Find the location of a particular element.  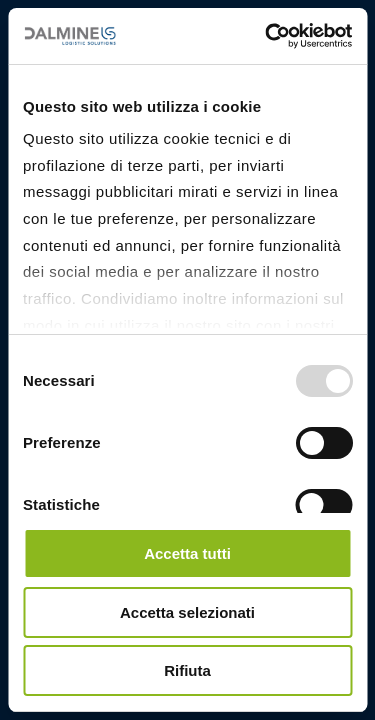

Accetta tutti is located at coordinates (187, 553).